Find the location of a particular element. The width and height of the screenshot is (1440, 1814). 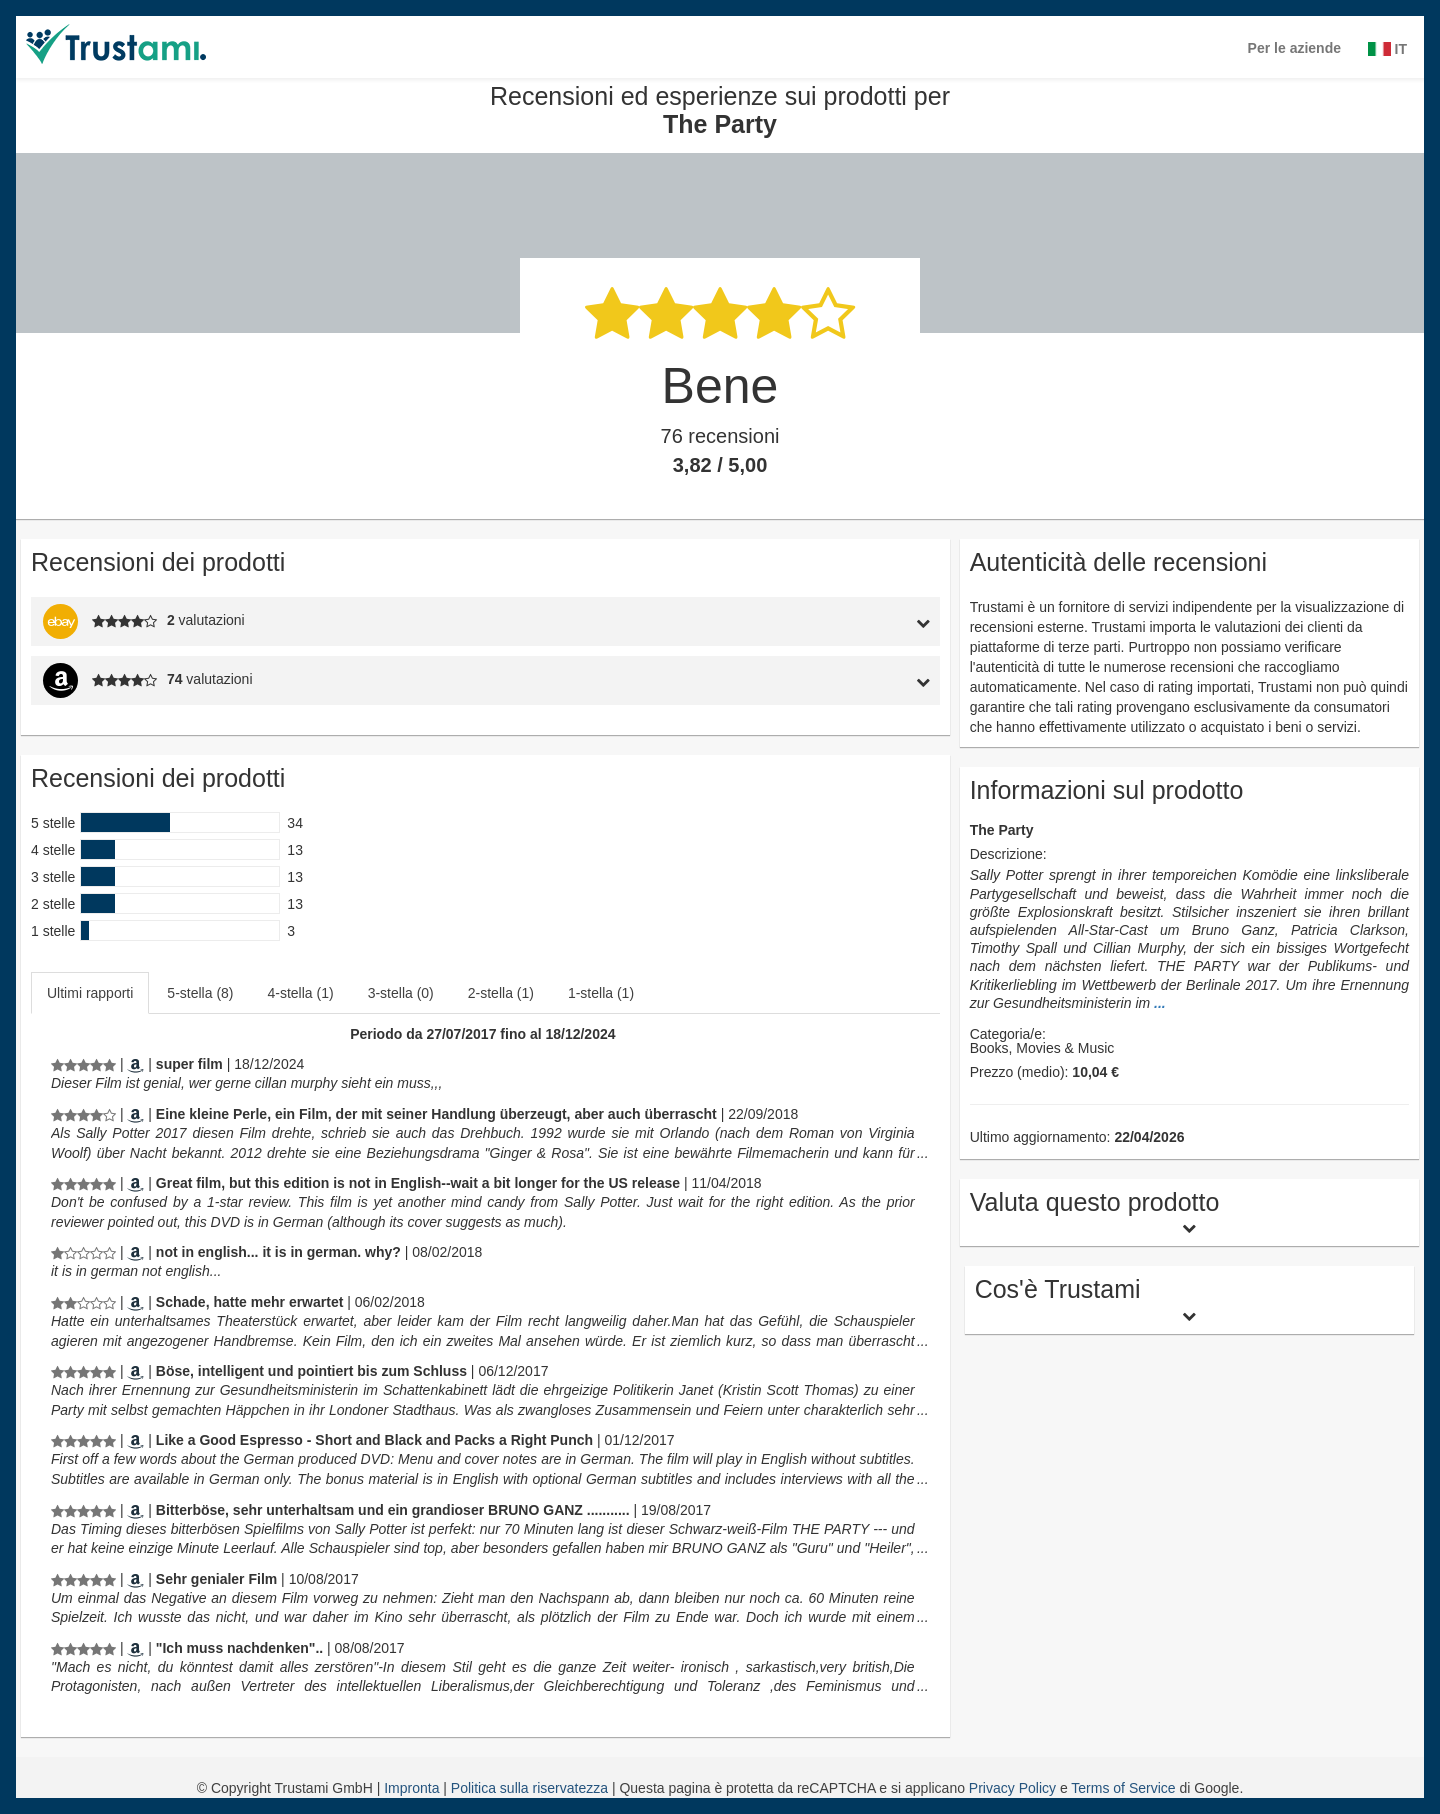

[Amazon.com] is located at coordinates (135, 1183).